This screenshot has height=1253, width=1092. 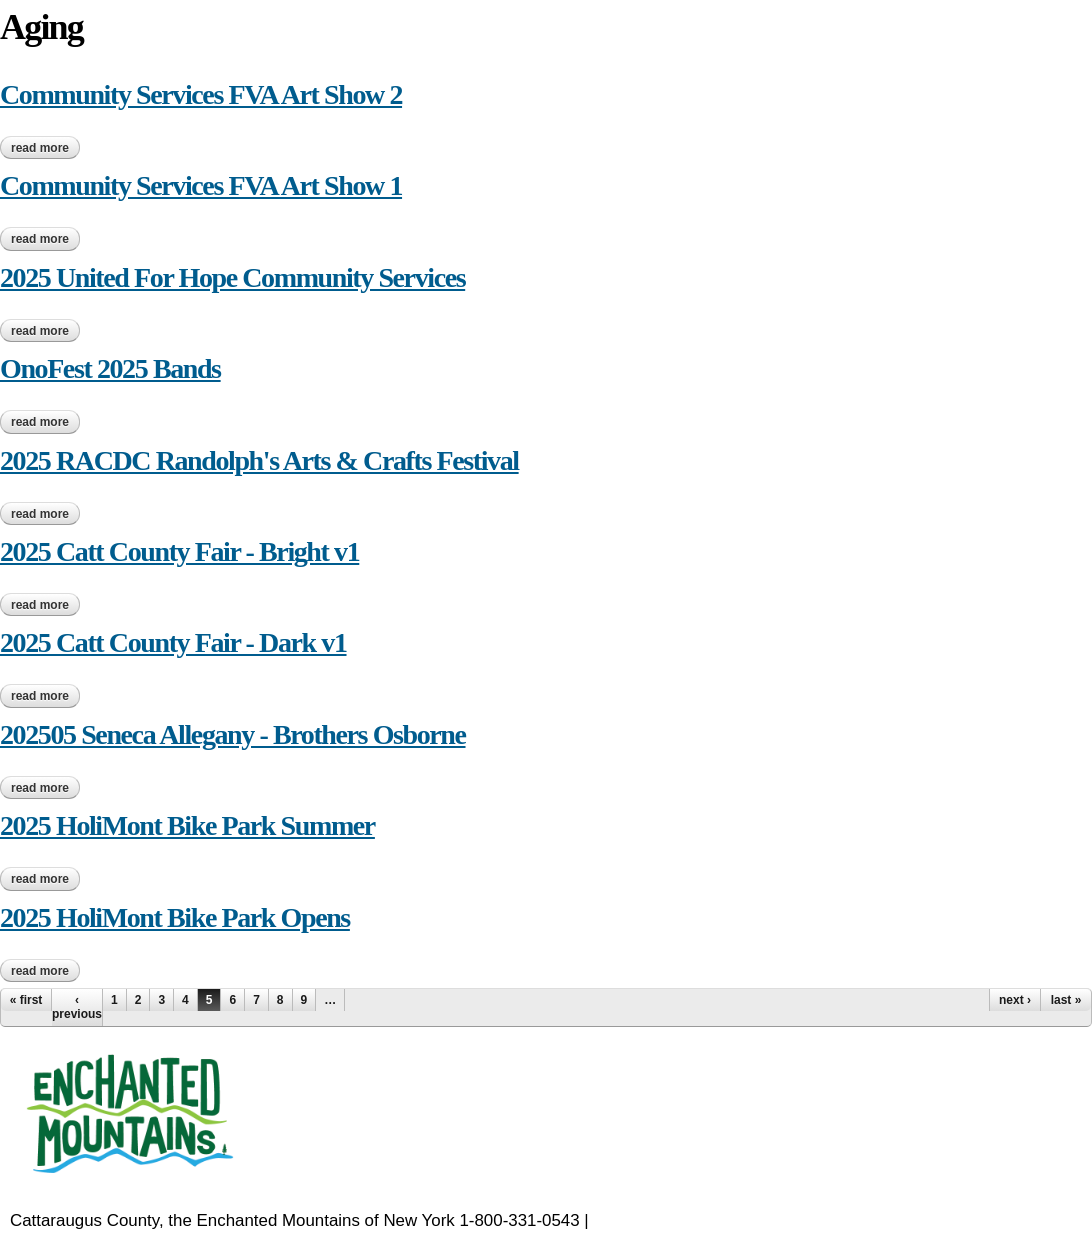 What do you see at coordinates (179, 551) in the screenshot?
I see `2025 Catt County Fair - Bright v1` at bounding box center [179, 551].